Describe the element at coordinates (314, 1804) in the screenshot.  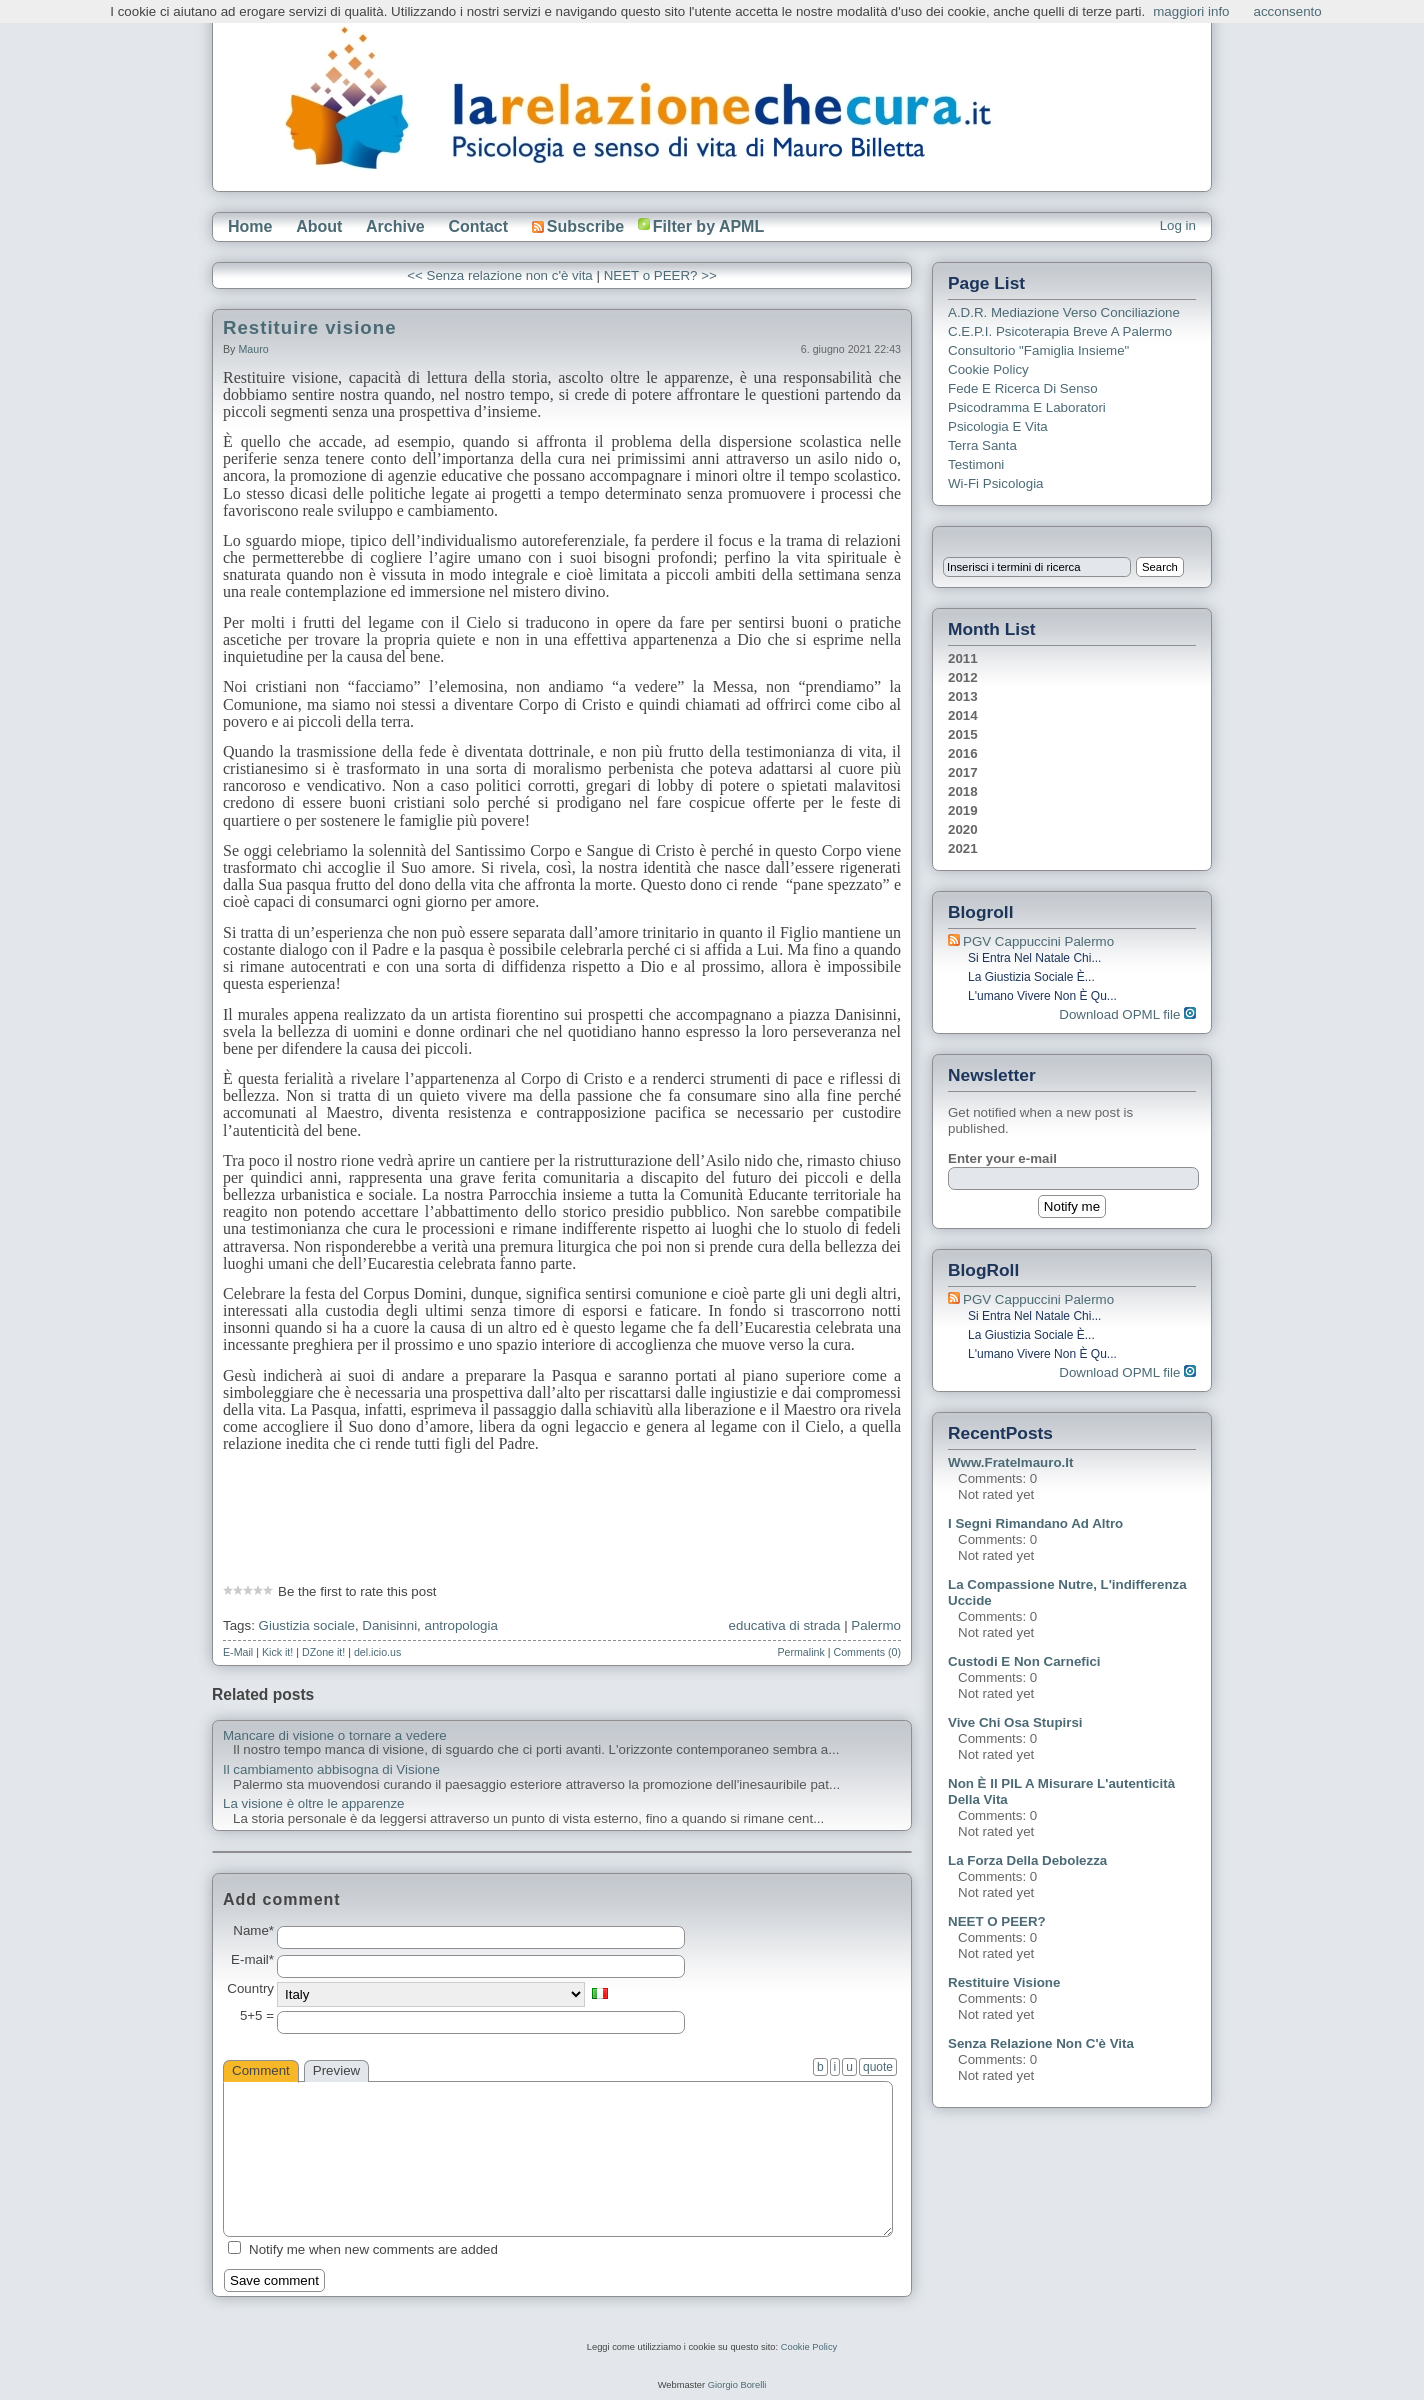
I see `La visione è oltre le apparenze` at that location.